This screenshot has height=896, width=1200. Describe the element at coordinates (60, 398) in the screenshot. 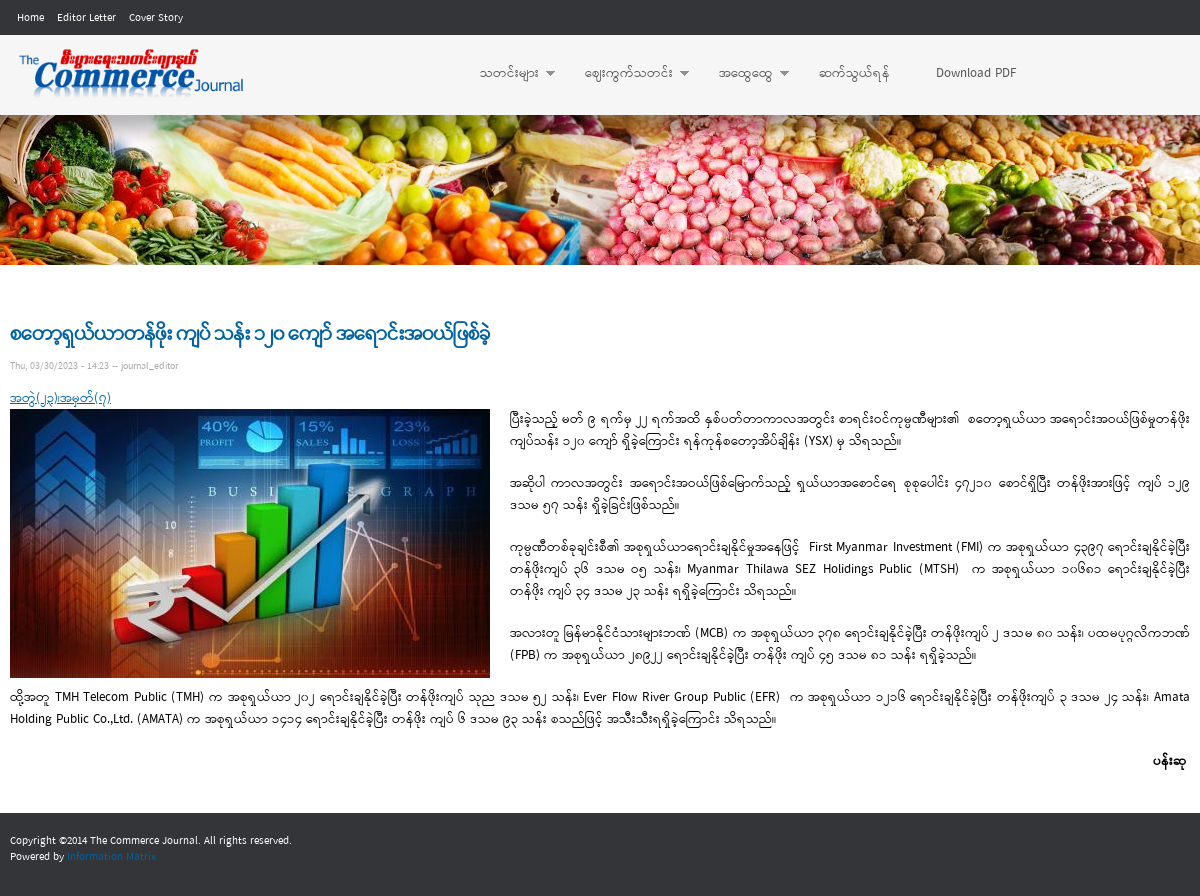

I see `အတွဲ(၂၃)၊အမှတ်(၇)` at that location.